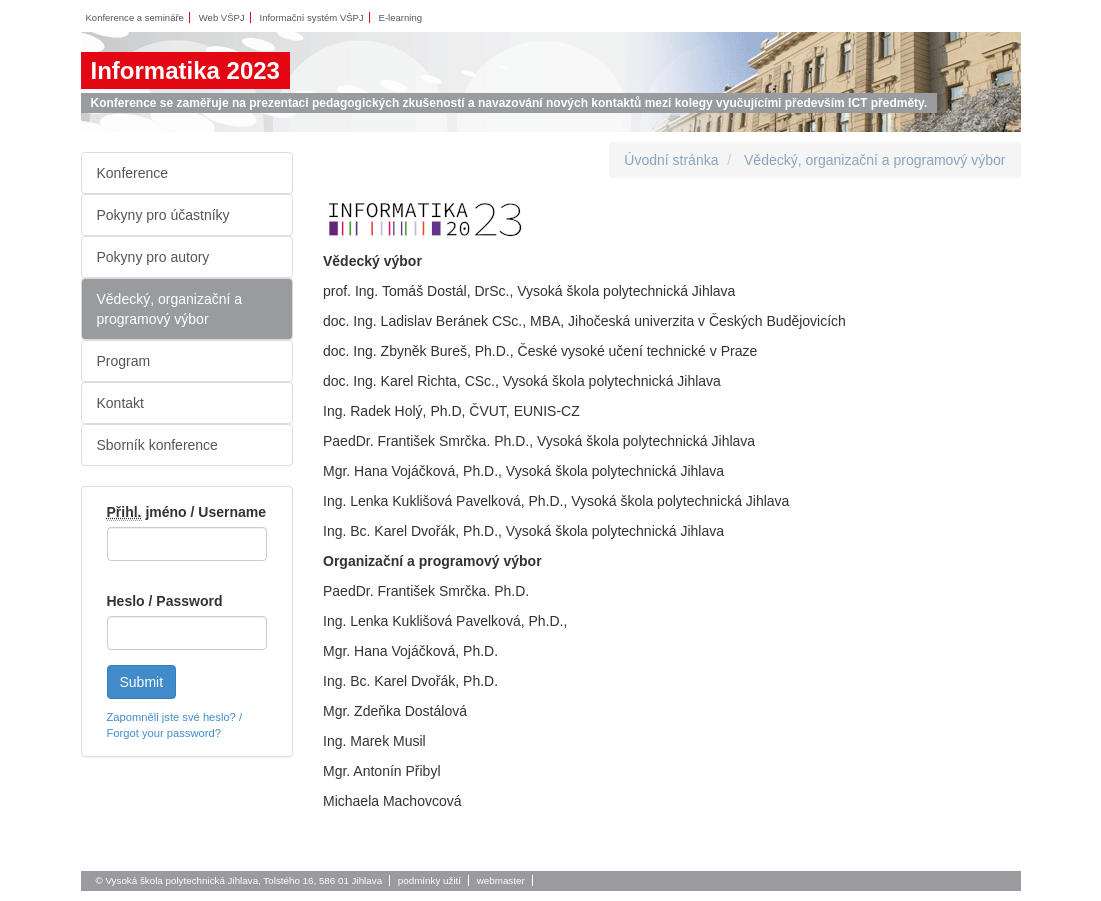  Describe the element at coordinates (187, 512) in the screenshot. I see `jméno / Username` at that location.